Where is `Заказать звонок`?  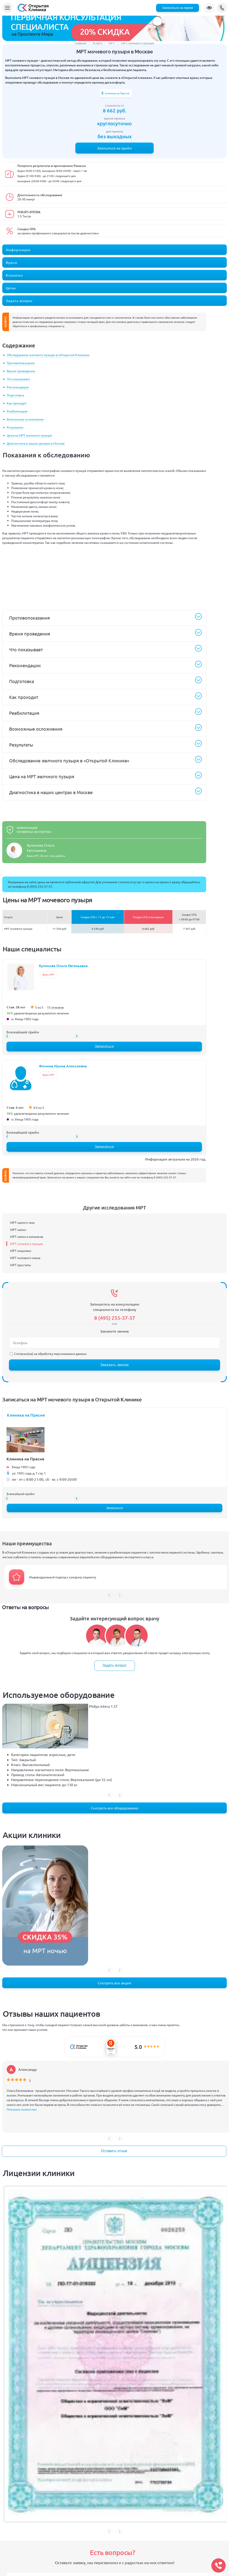
Заказать звонок is located at coordinates (114, 1365).